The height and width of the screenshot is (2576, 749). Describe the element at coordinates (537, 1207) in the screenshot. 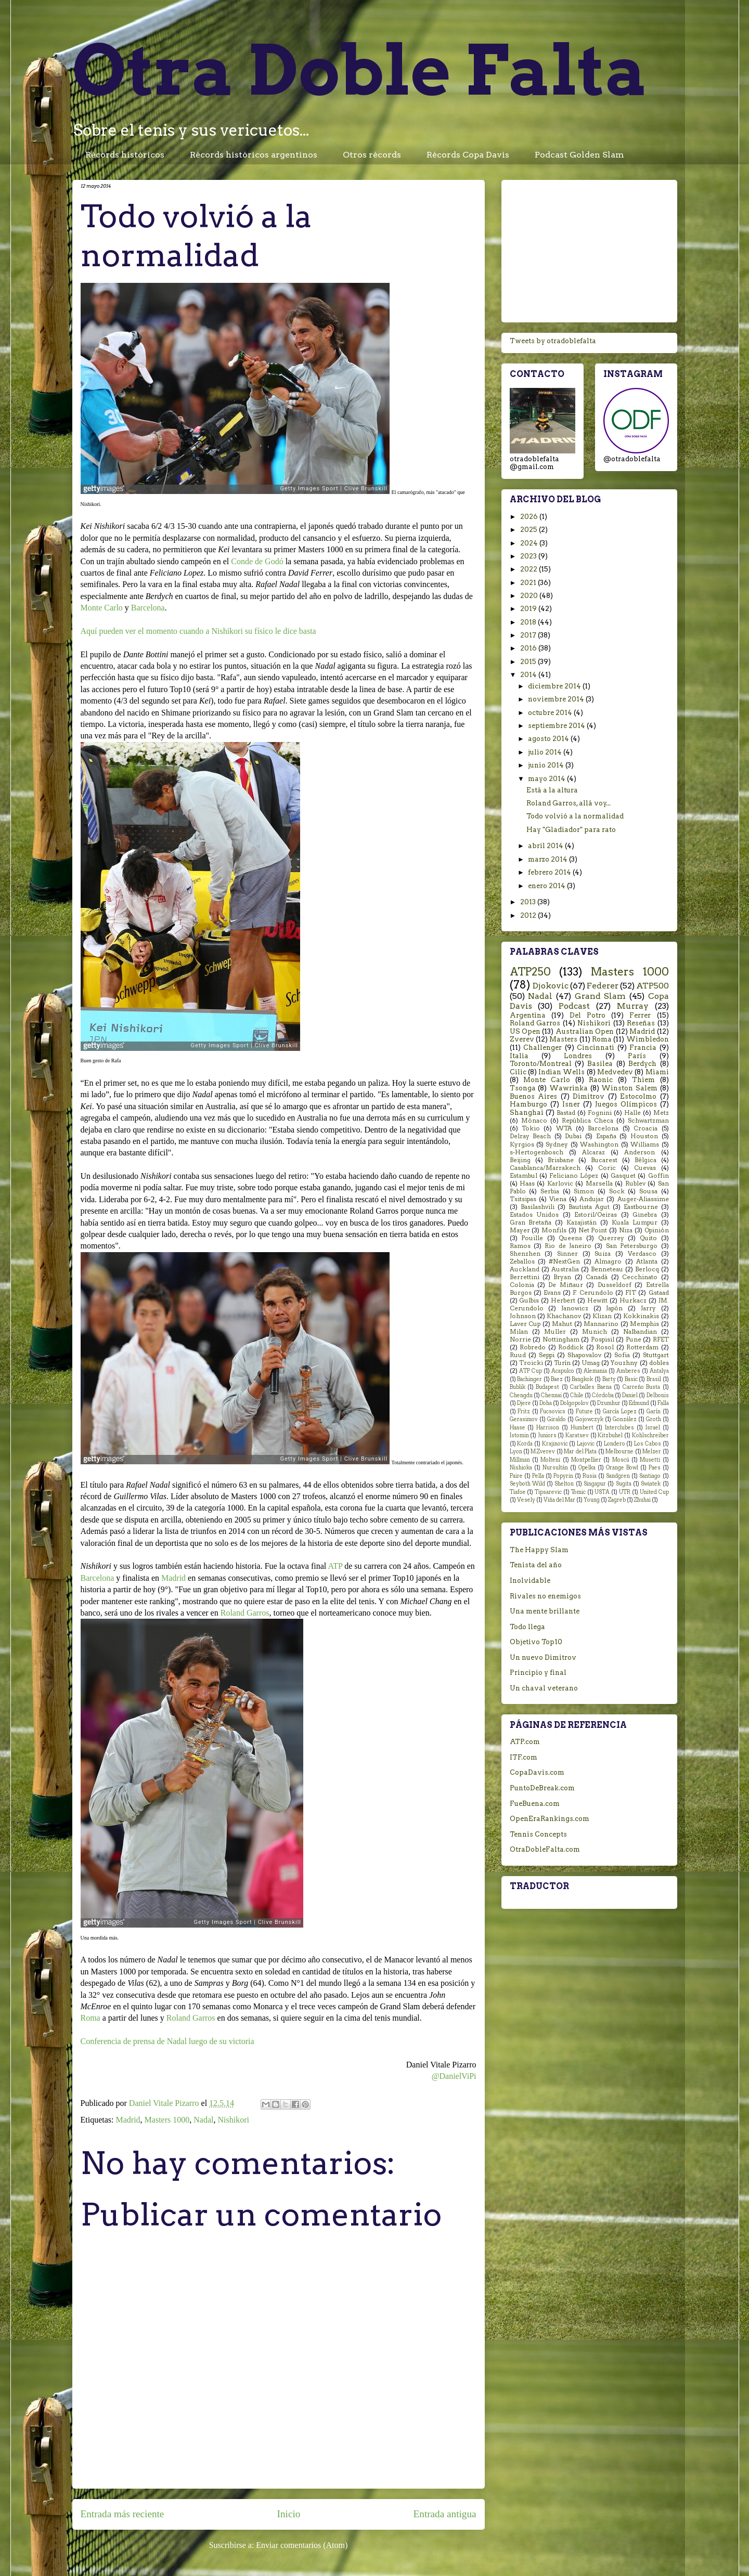

I see `Basilashvili` at that location.